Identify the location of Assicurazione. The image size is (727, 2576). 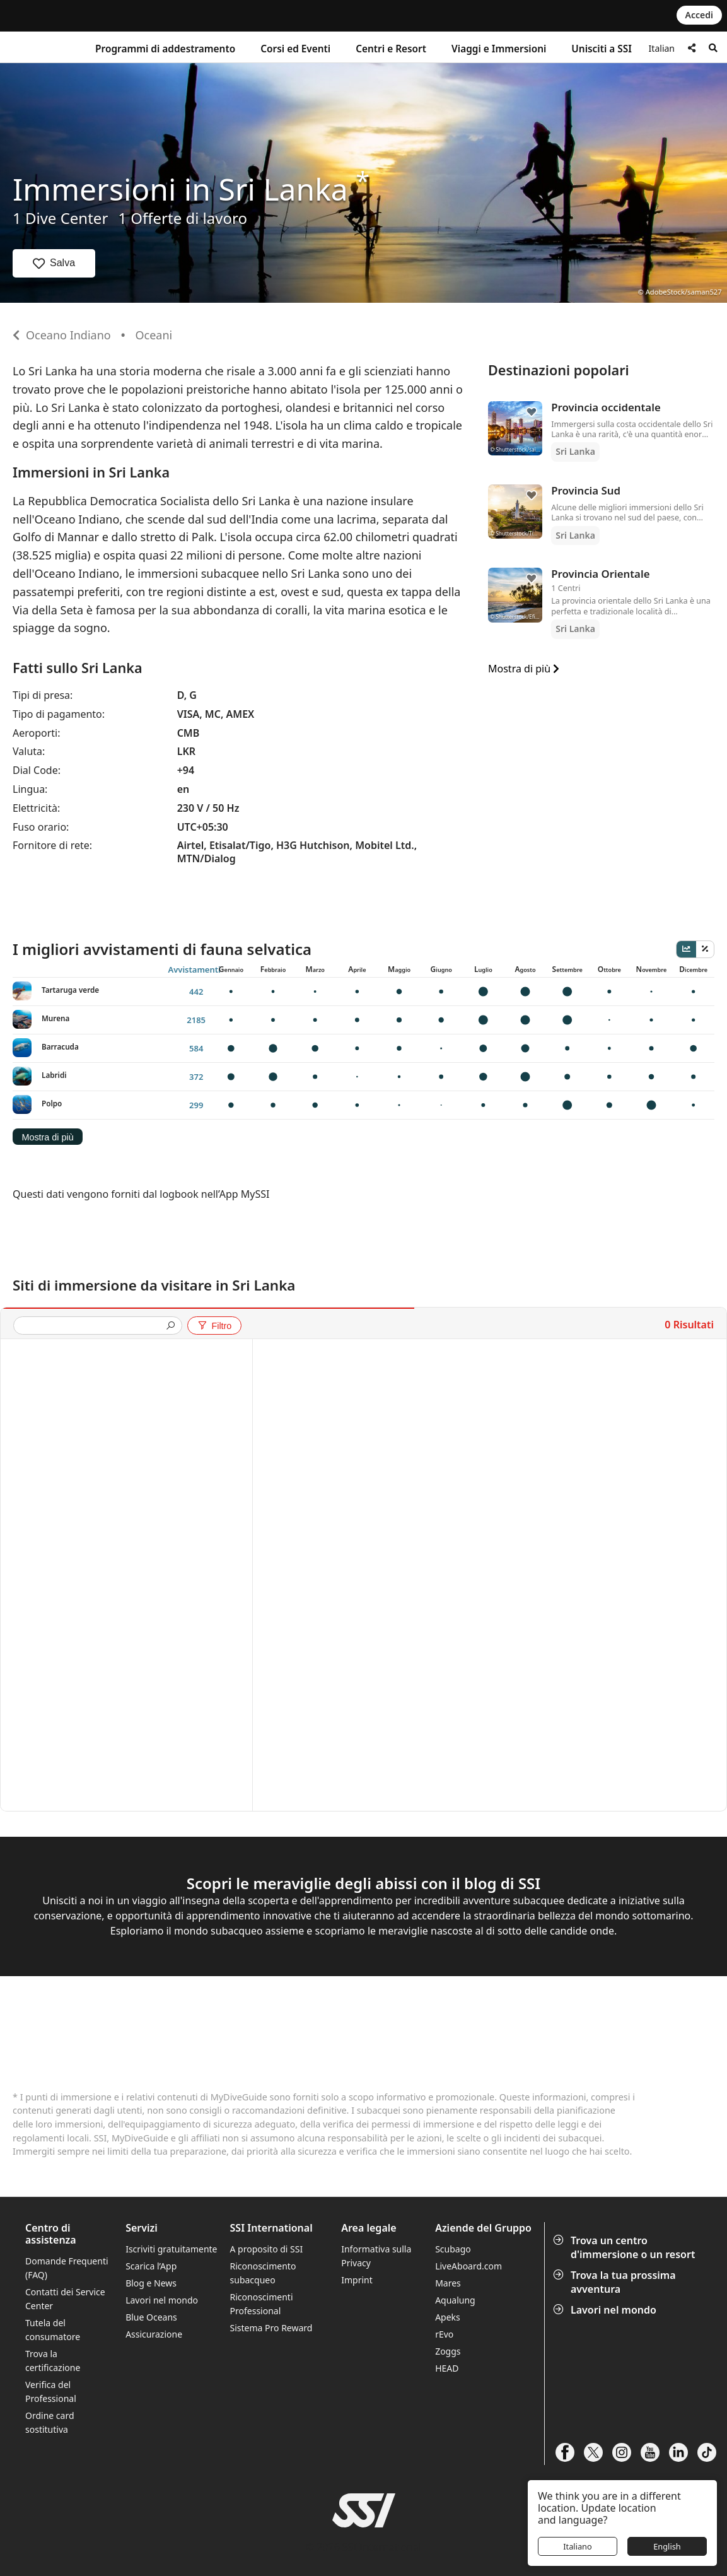
(153, 2334).